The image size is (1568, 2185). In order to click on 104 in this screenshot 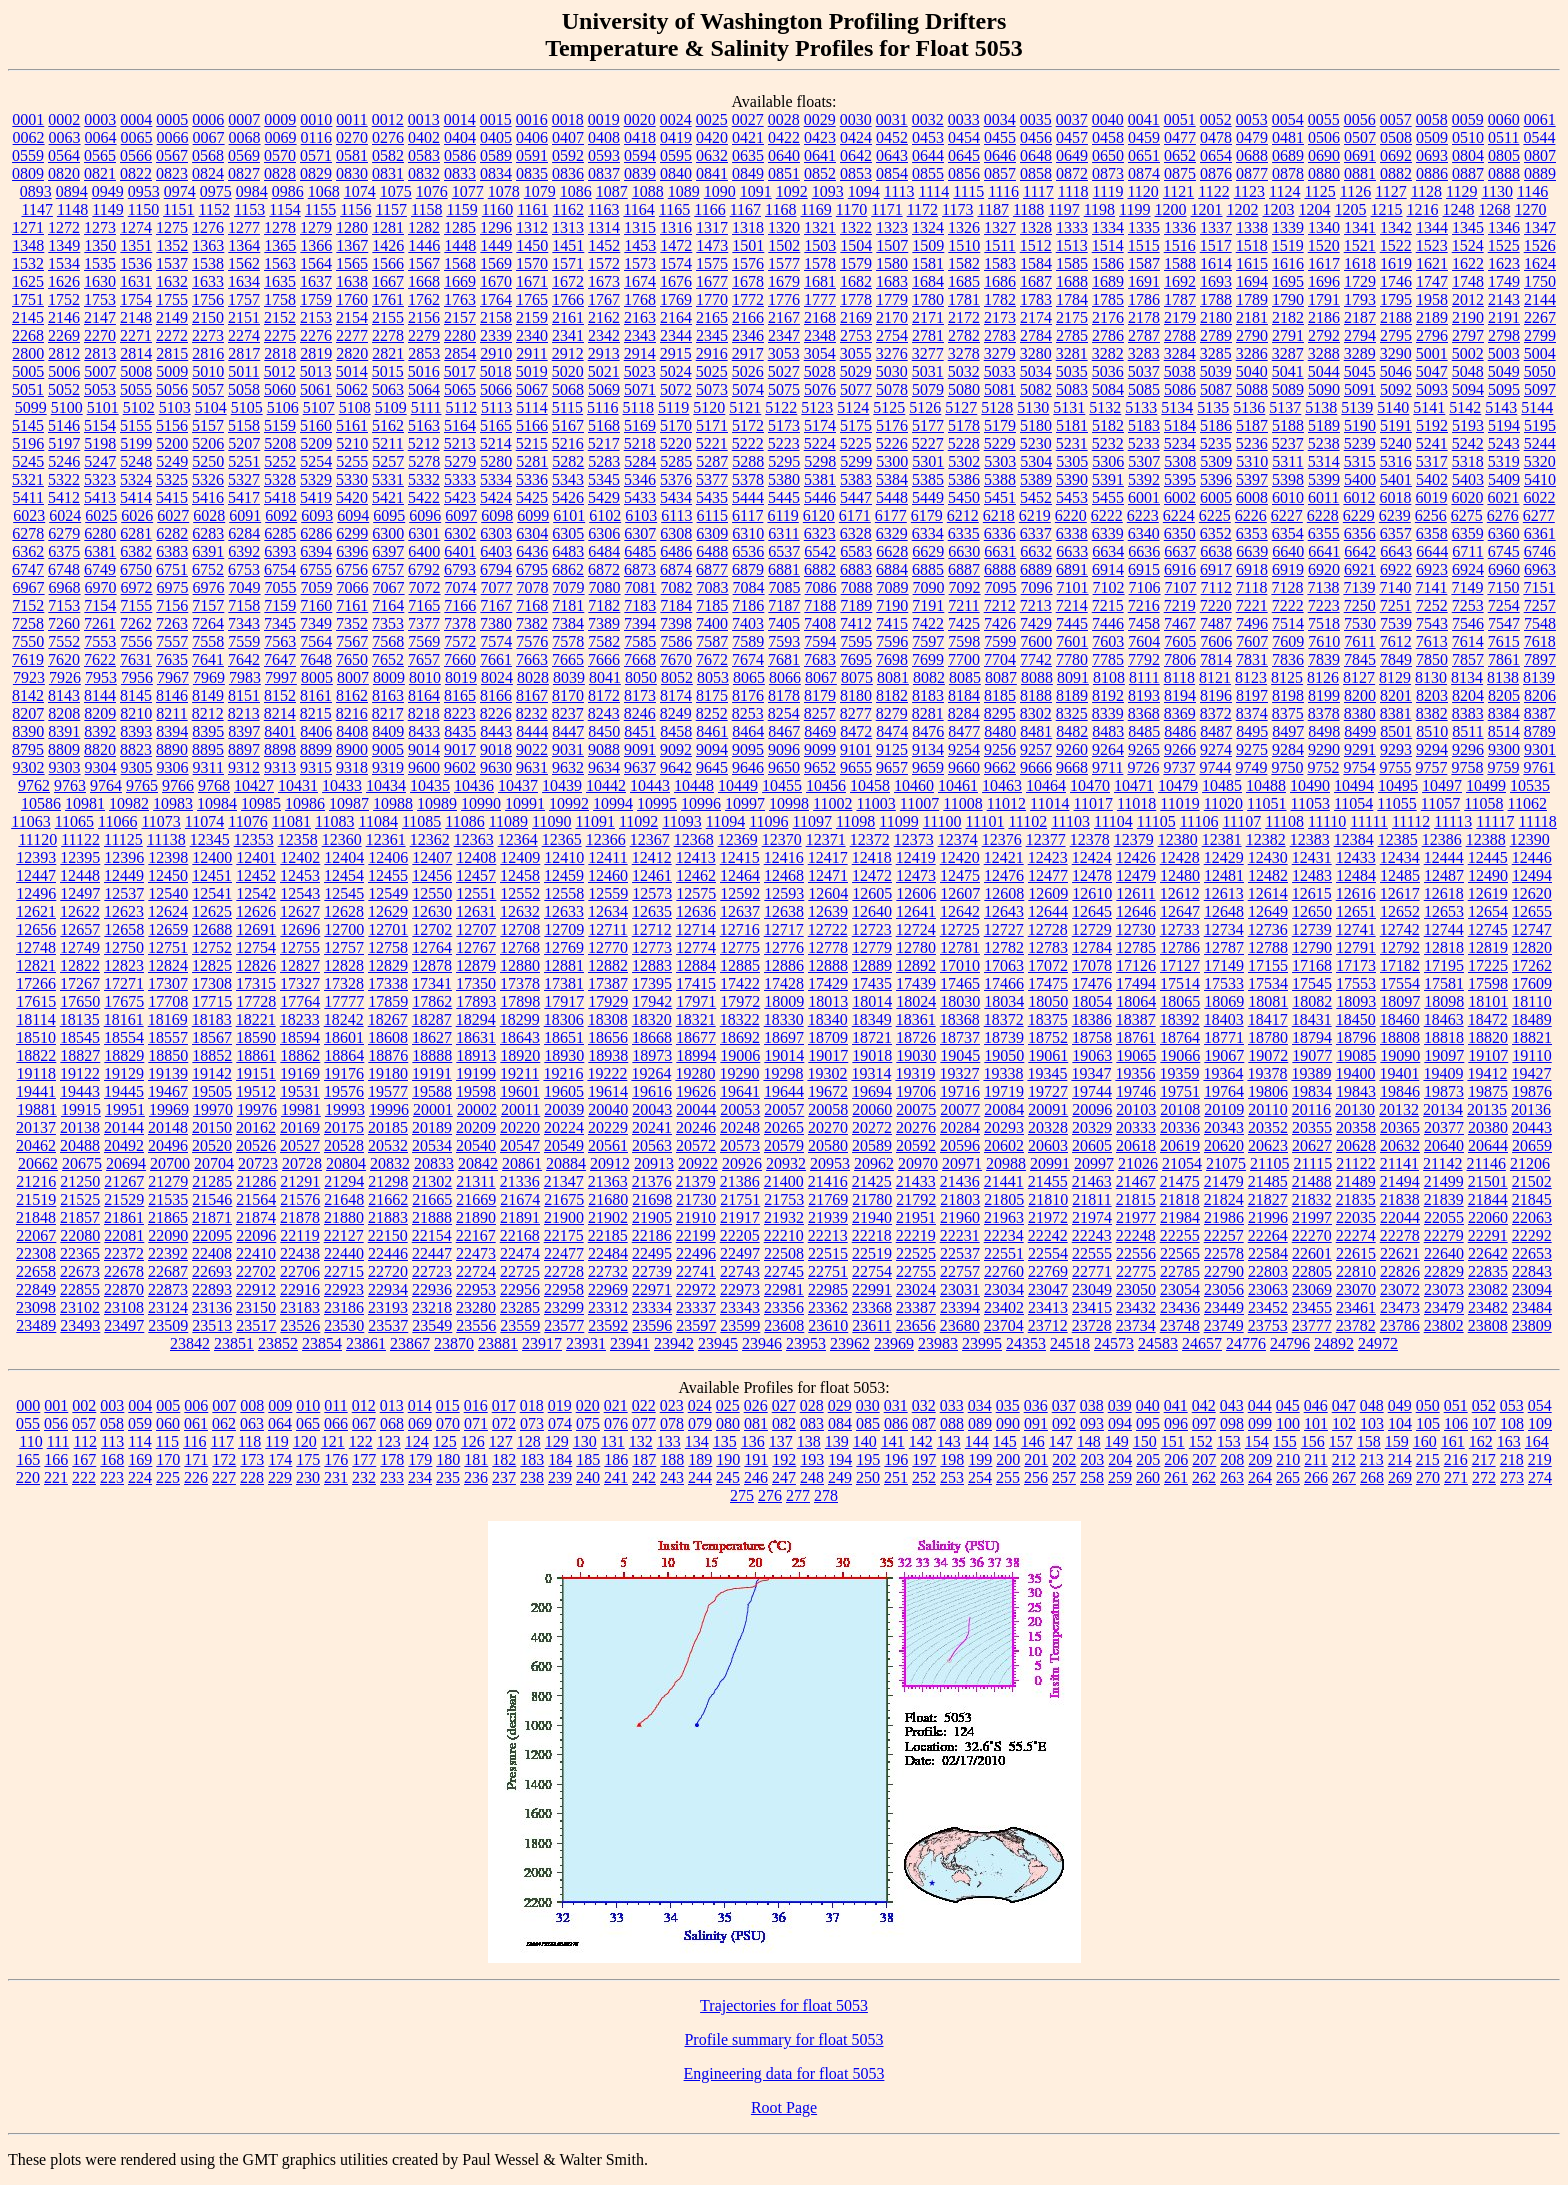, I will do `click(1400, 1423)`.